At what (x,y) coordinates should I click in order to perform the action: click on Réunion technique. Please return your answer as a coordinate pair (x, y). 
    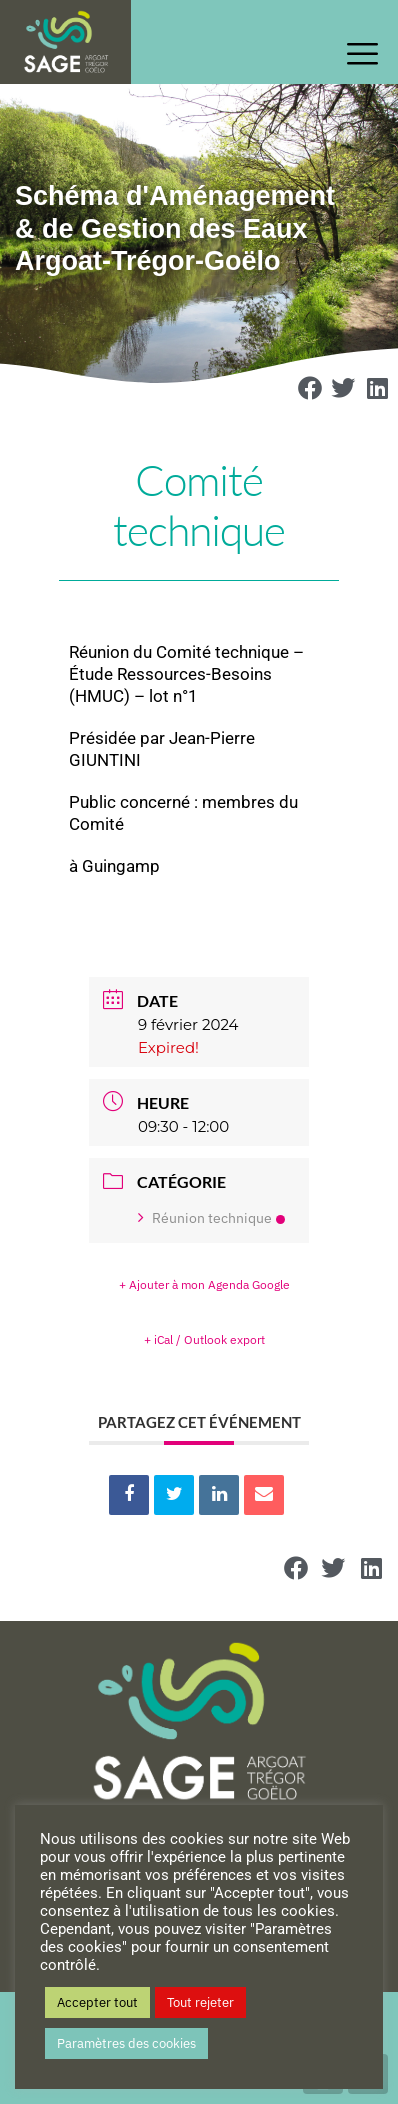
    Looking at the image, I should click on (211, 1218).